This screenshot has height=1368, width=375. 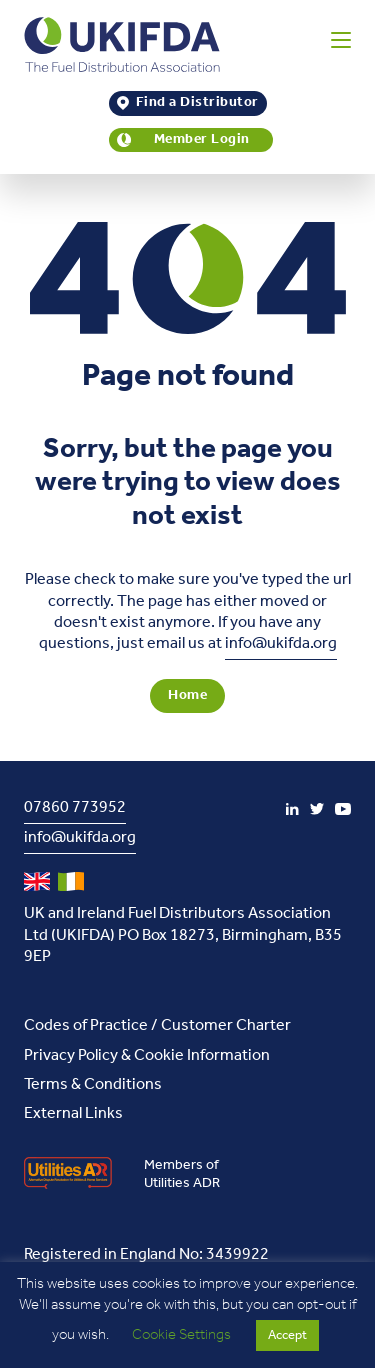 I want to click on Member Login, so click(x=202, y=140).